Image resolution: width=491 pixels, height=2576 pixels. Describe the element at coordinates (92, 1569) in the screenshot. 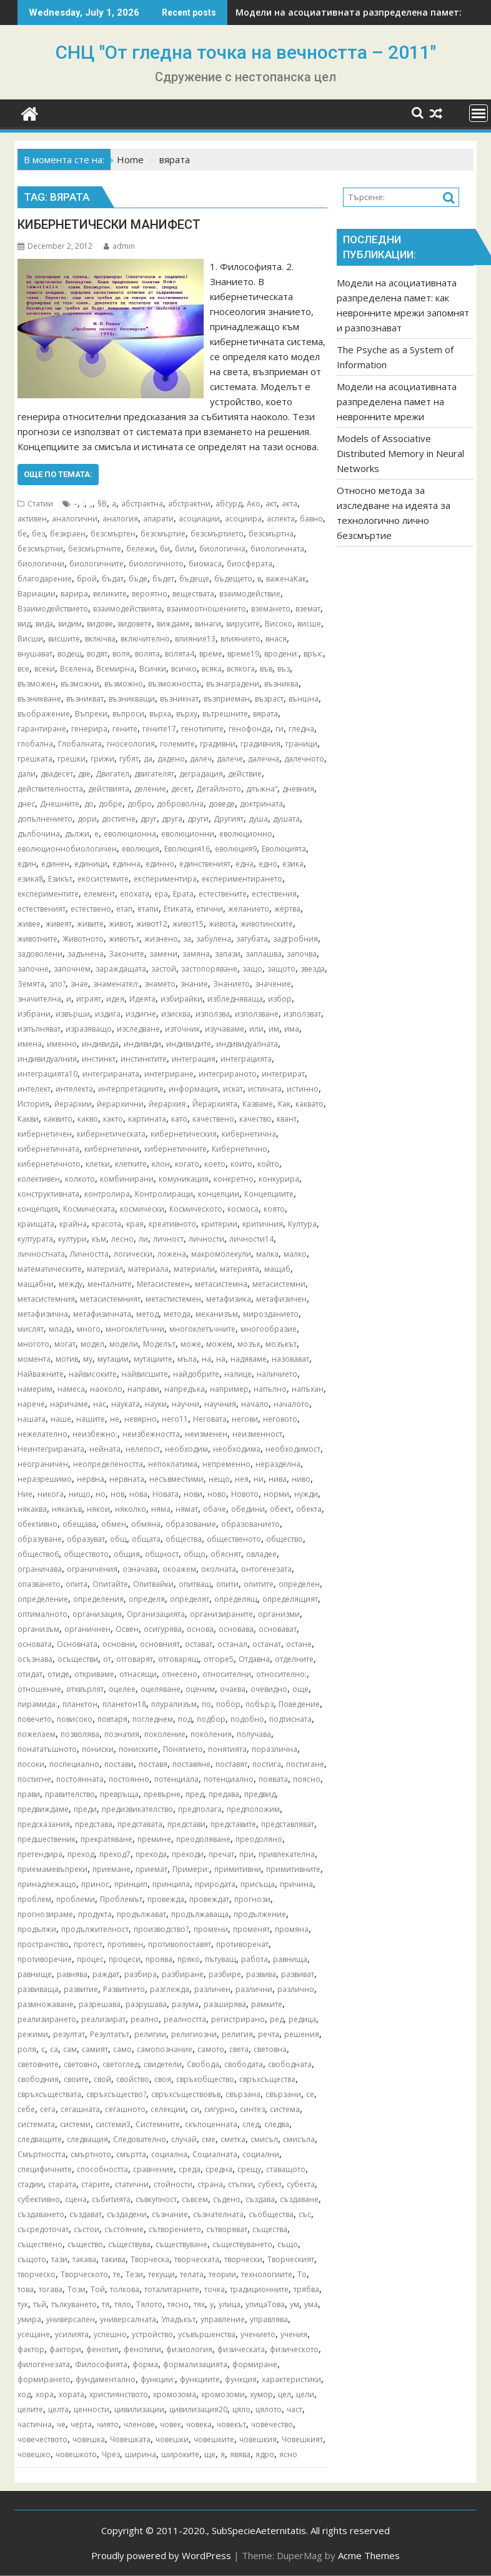

I see `ограничения` at that location.